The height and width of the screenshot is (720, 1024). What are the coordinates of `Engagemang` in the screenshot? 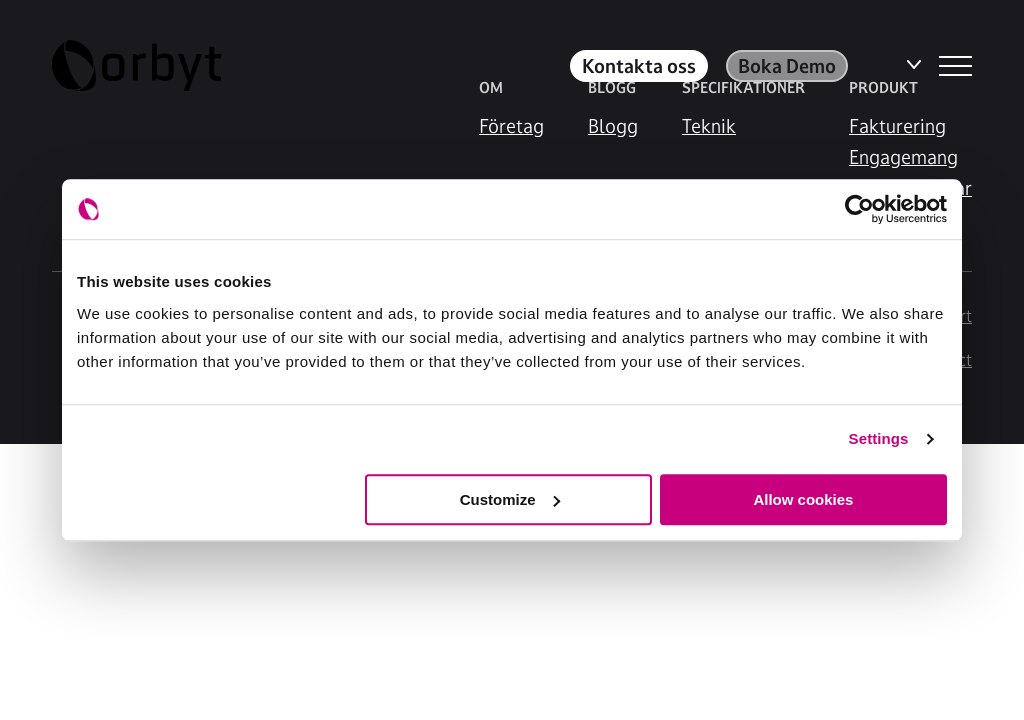 It's located at (903, 157).